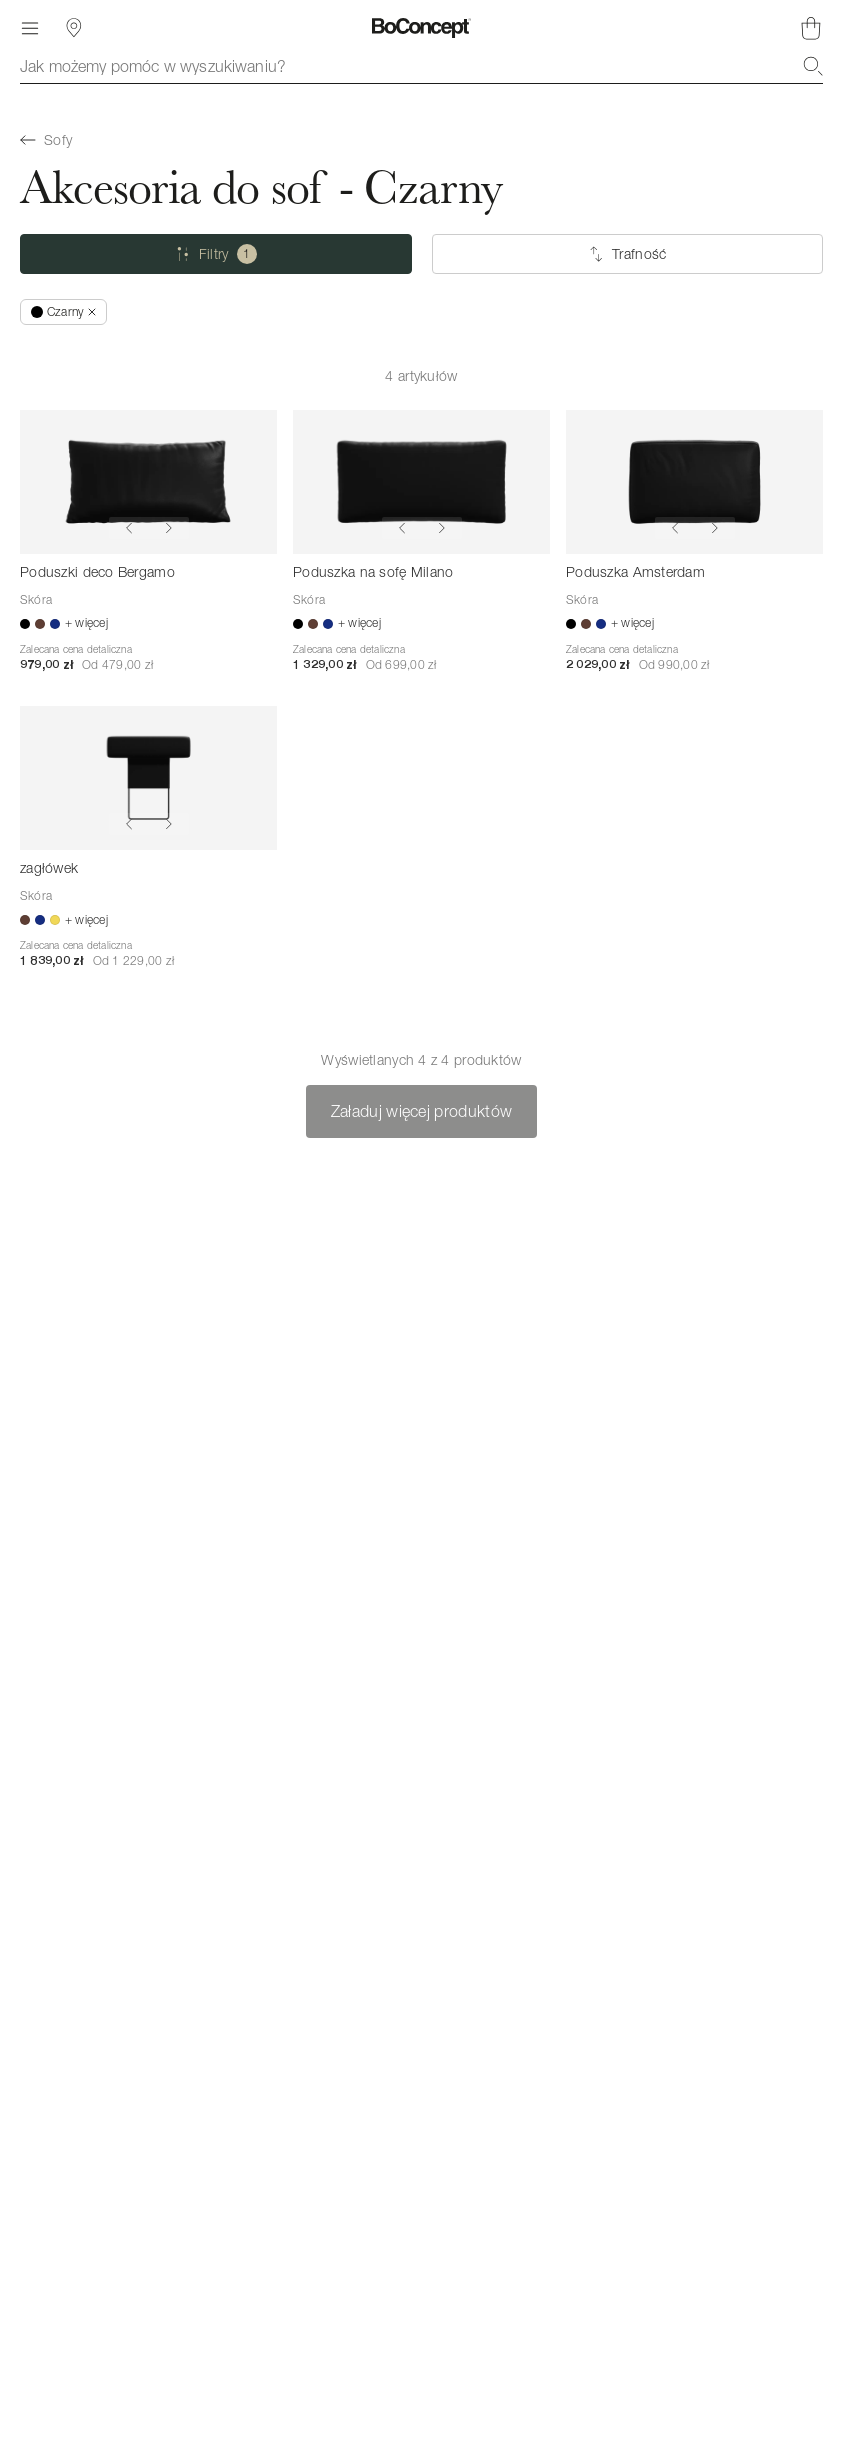 This screenshot has height=2438, width=843. I want to click on [Poduszka Amsterdam], so click(694, 482).